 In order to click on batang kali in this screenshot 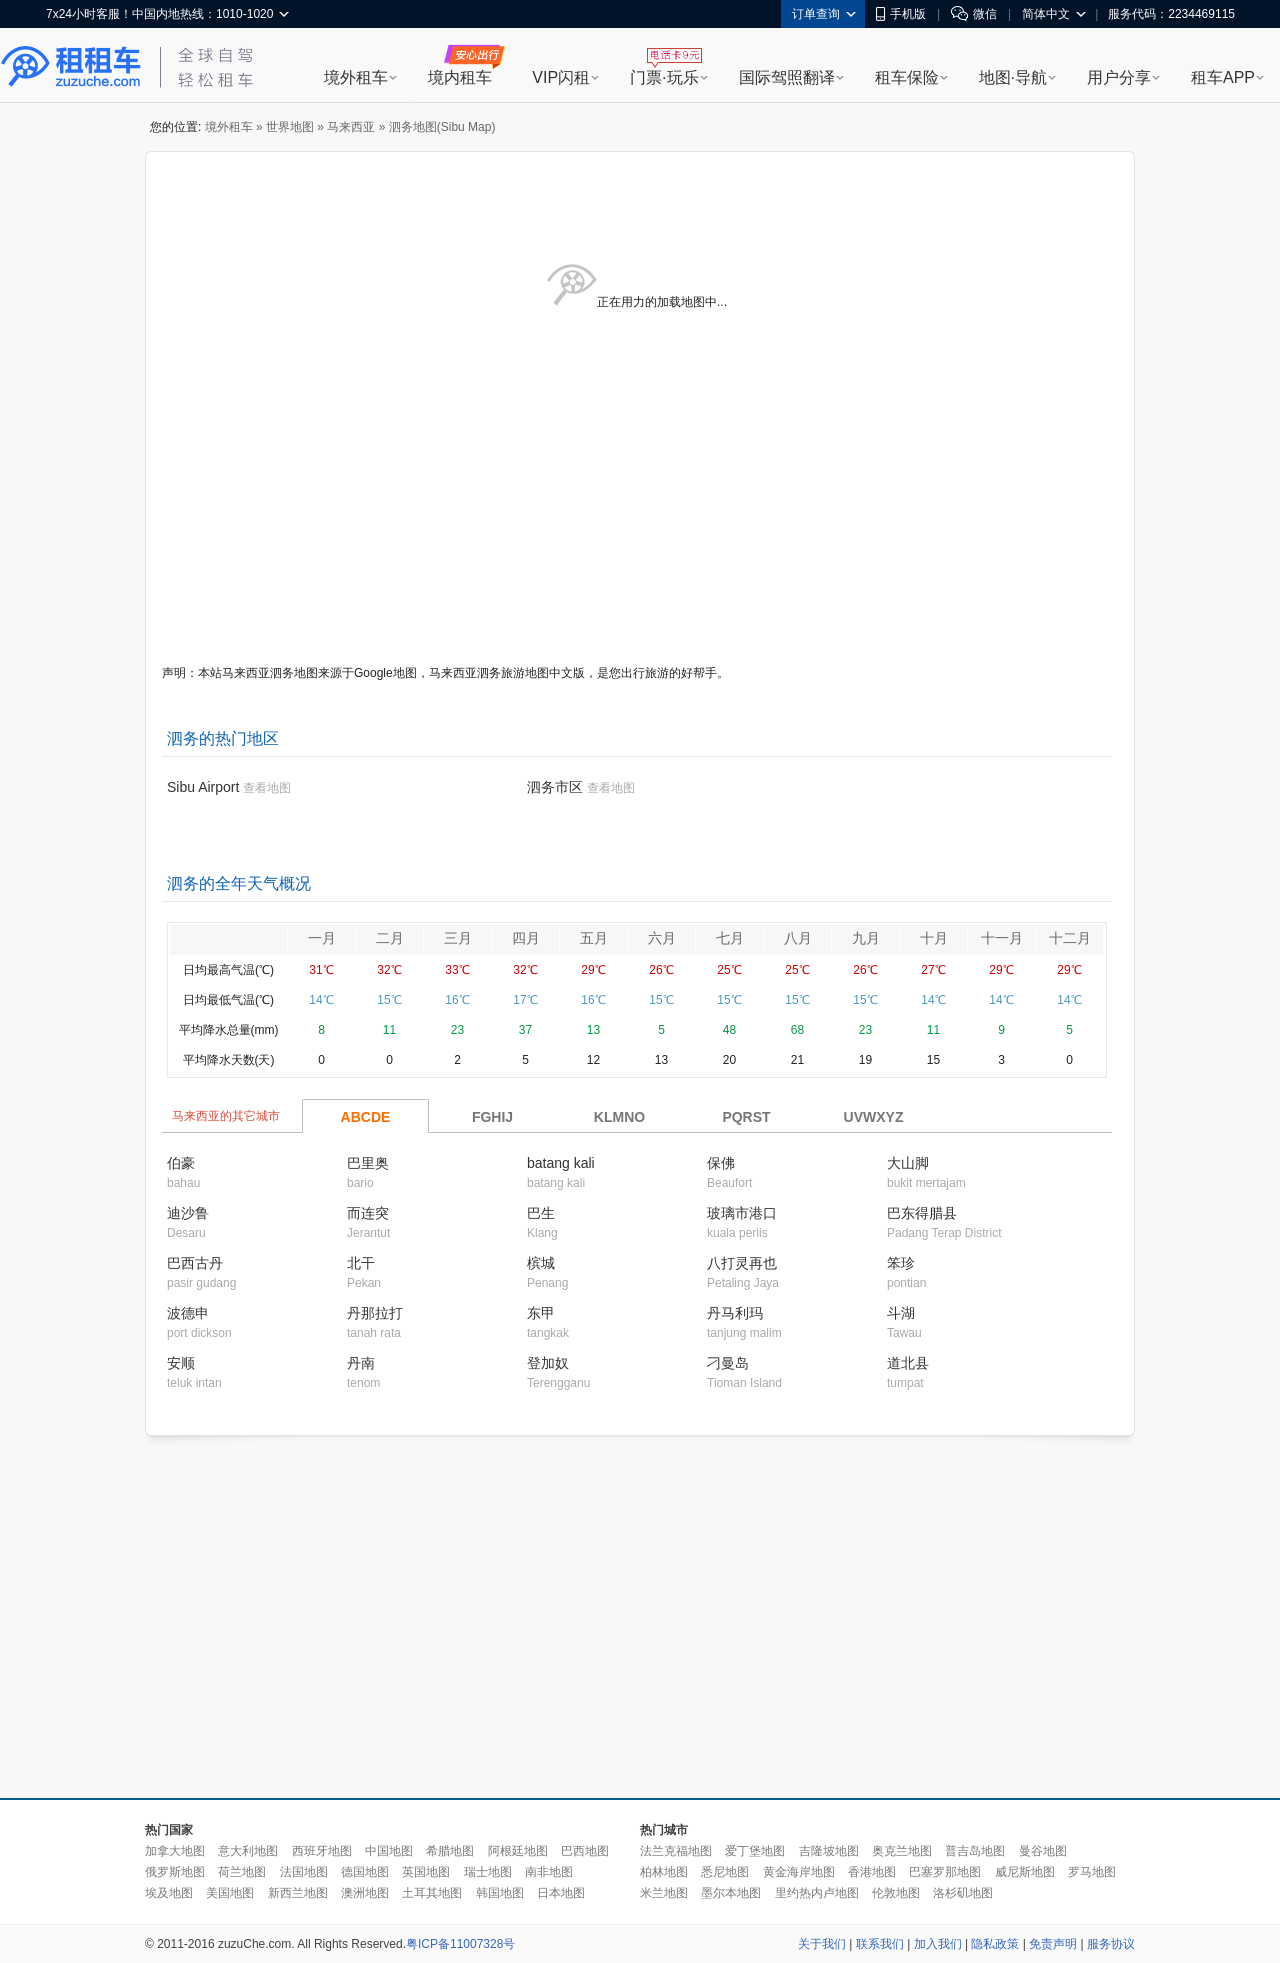, I will do `click(561, 1163)`.